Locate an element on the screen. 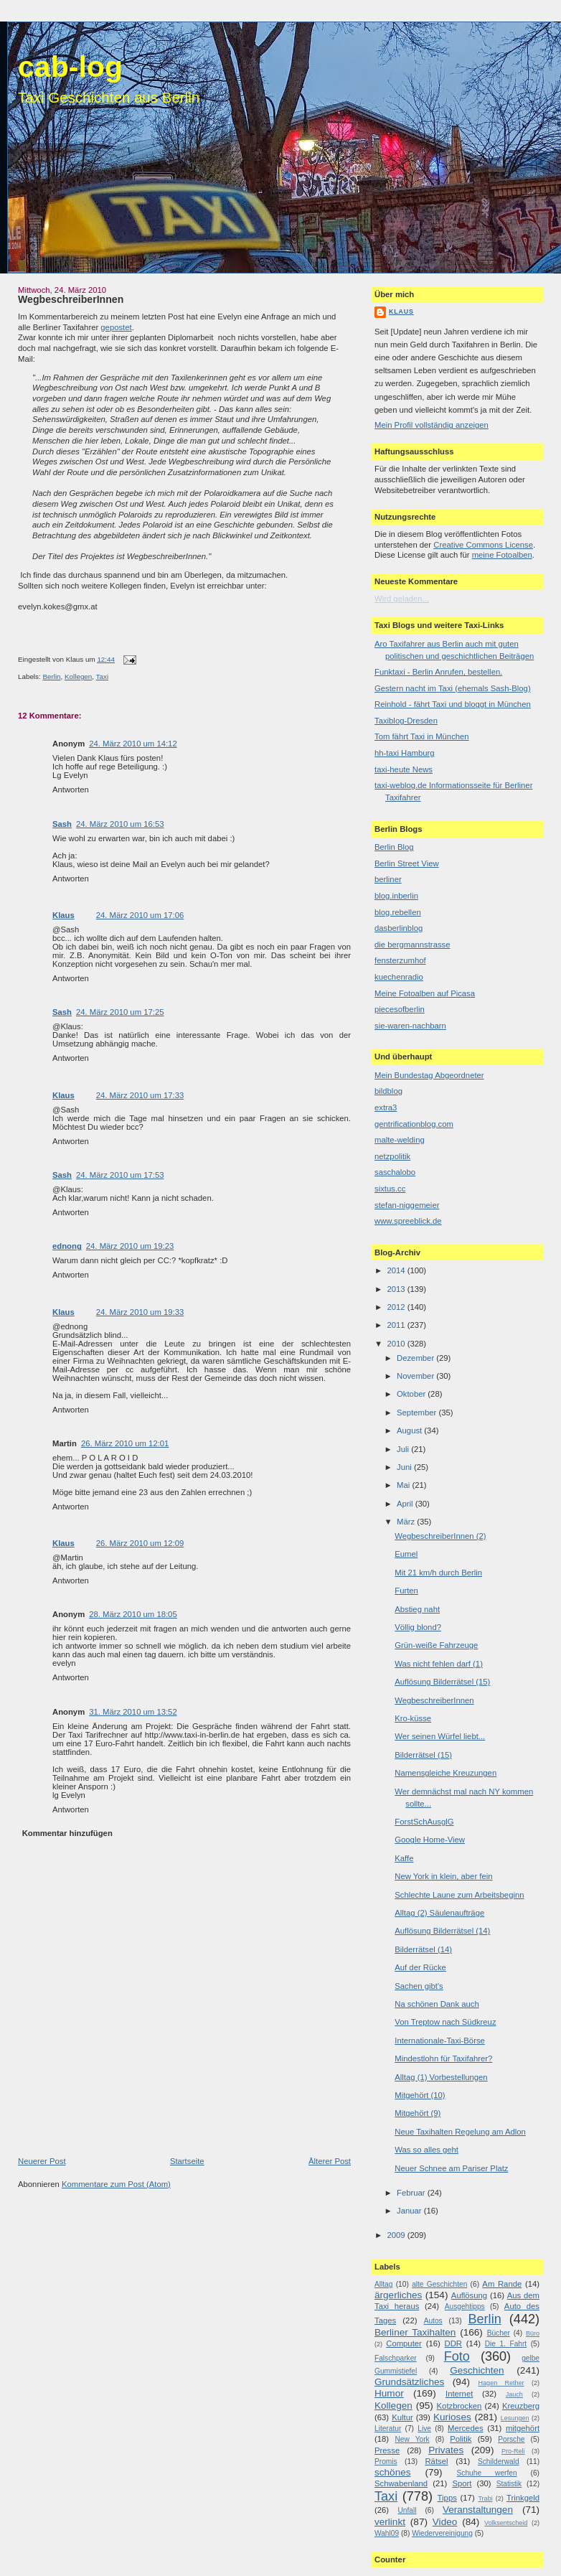 This screenshot has height=2576, width=561. Reinhold - fährt Taxi und bloggt in München is located at coordinates (452, 704).